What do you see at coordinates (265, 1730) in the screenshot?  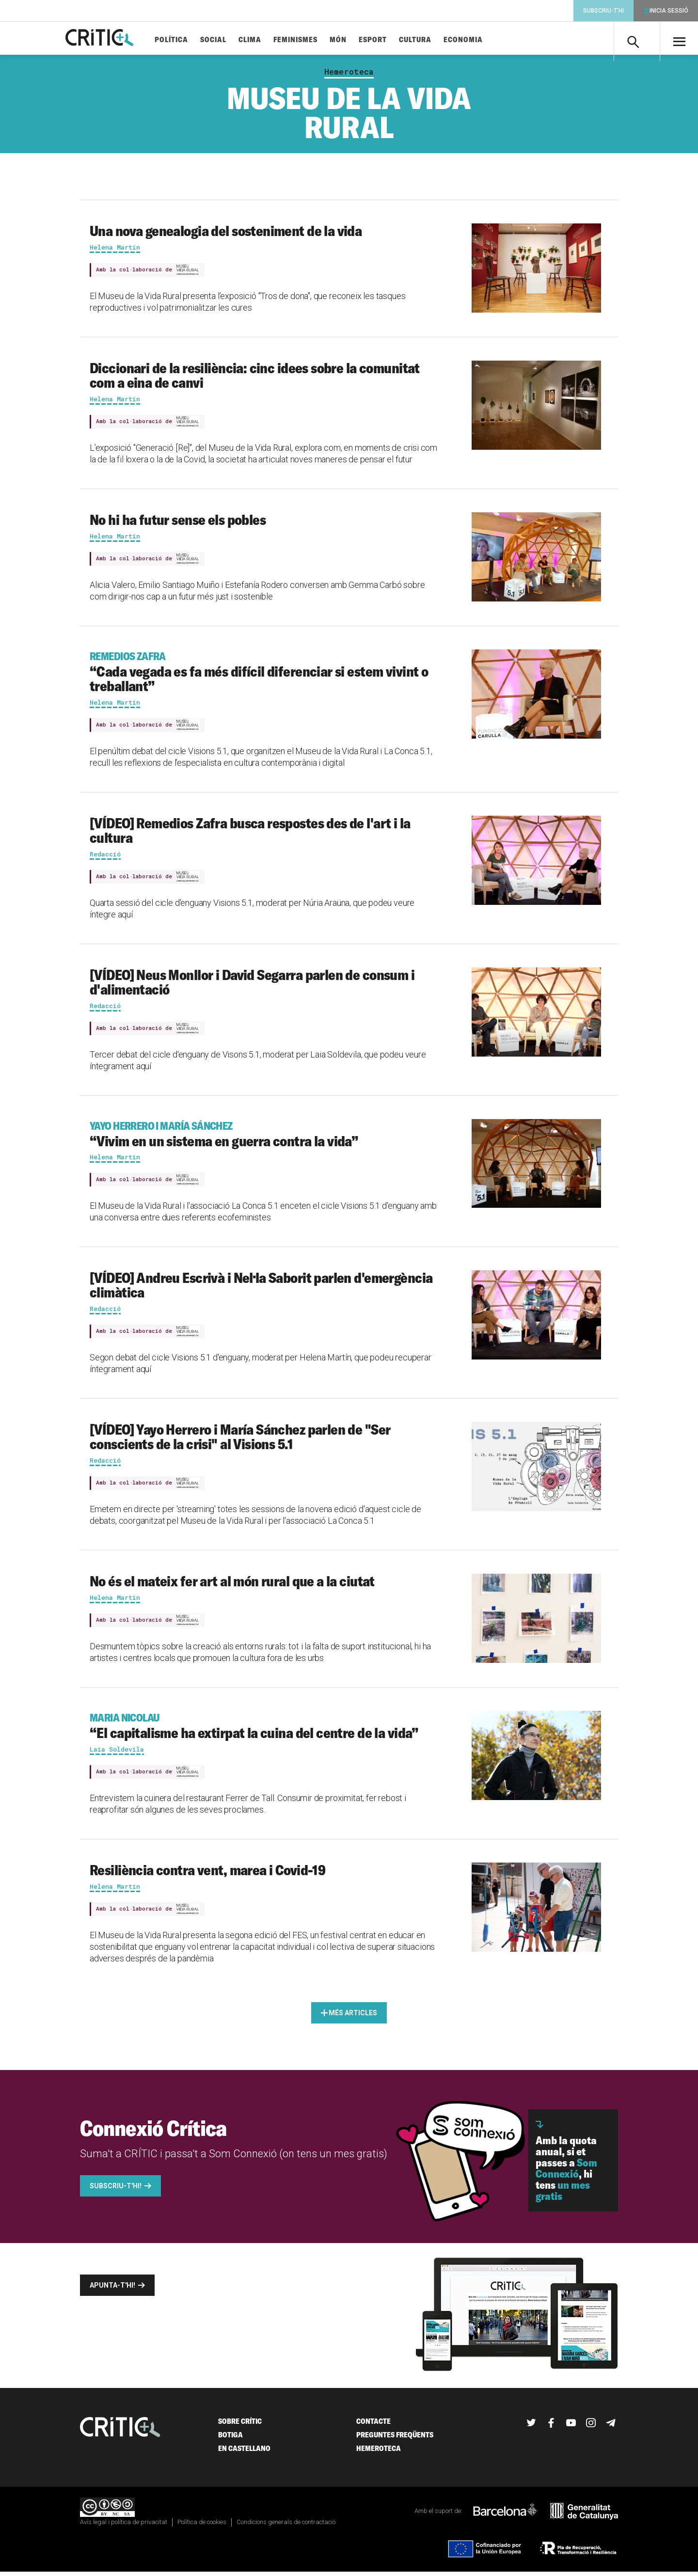 I see `“El capitalisme ha extirpat la cuina del centre de la vida”` at bounding box center [265, 1730].